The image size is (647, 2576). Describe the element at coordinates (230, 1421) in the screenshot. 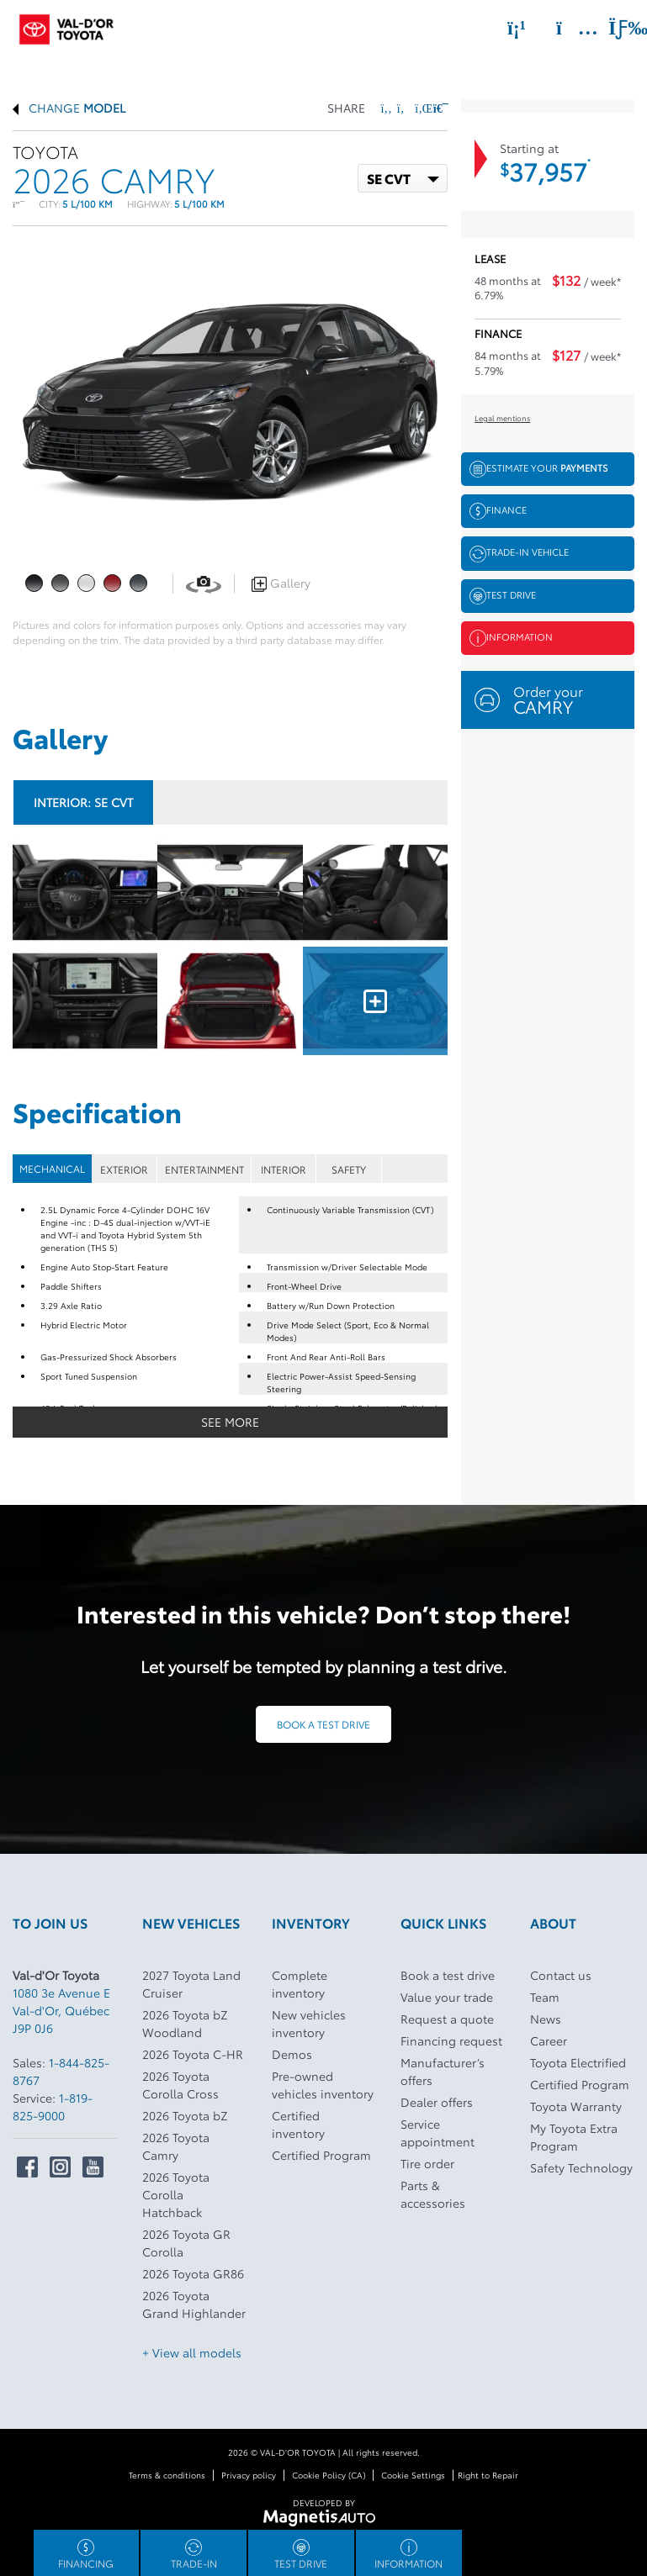

I see `See more` at that location.